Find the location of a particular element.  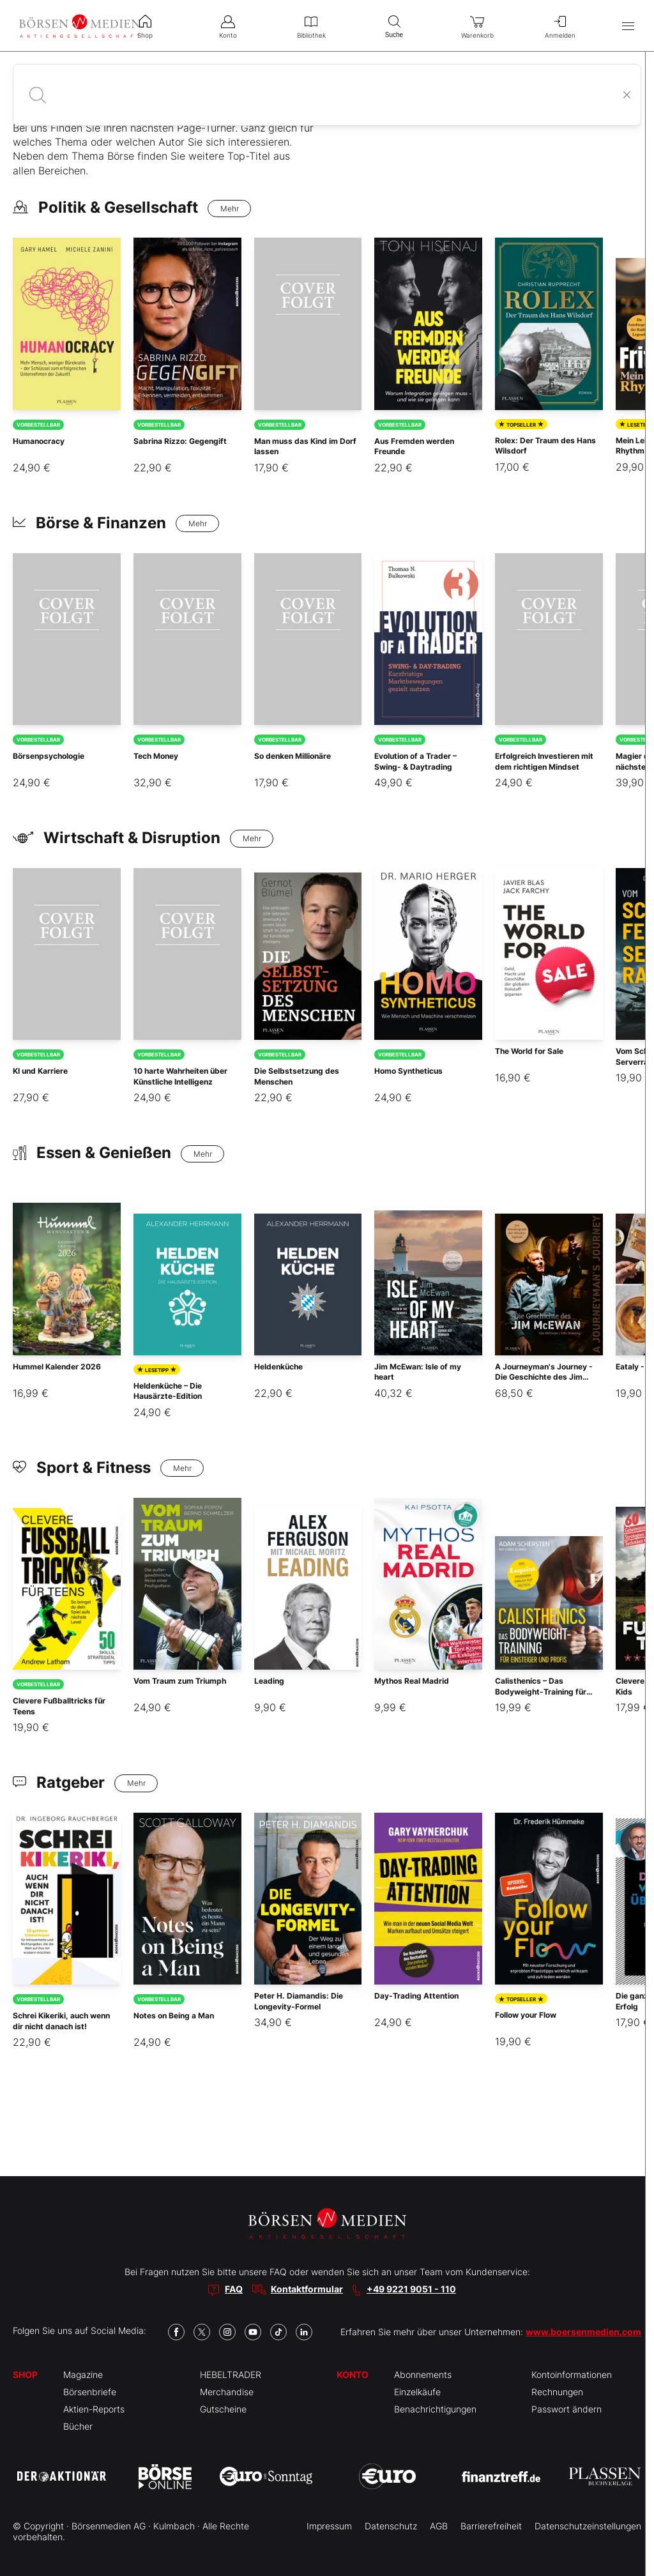

Abonnements is located at coordinates (423, 2374).